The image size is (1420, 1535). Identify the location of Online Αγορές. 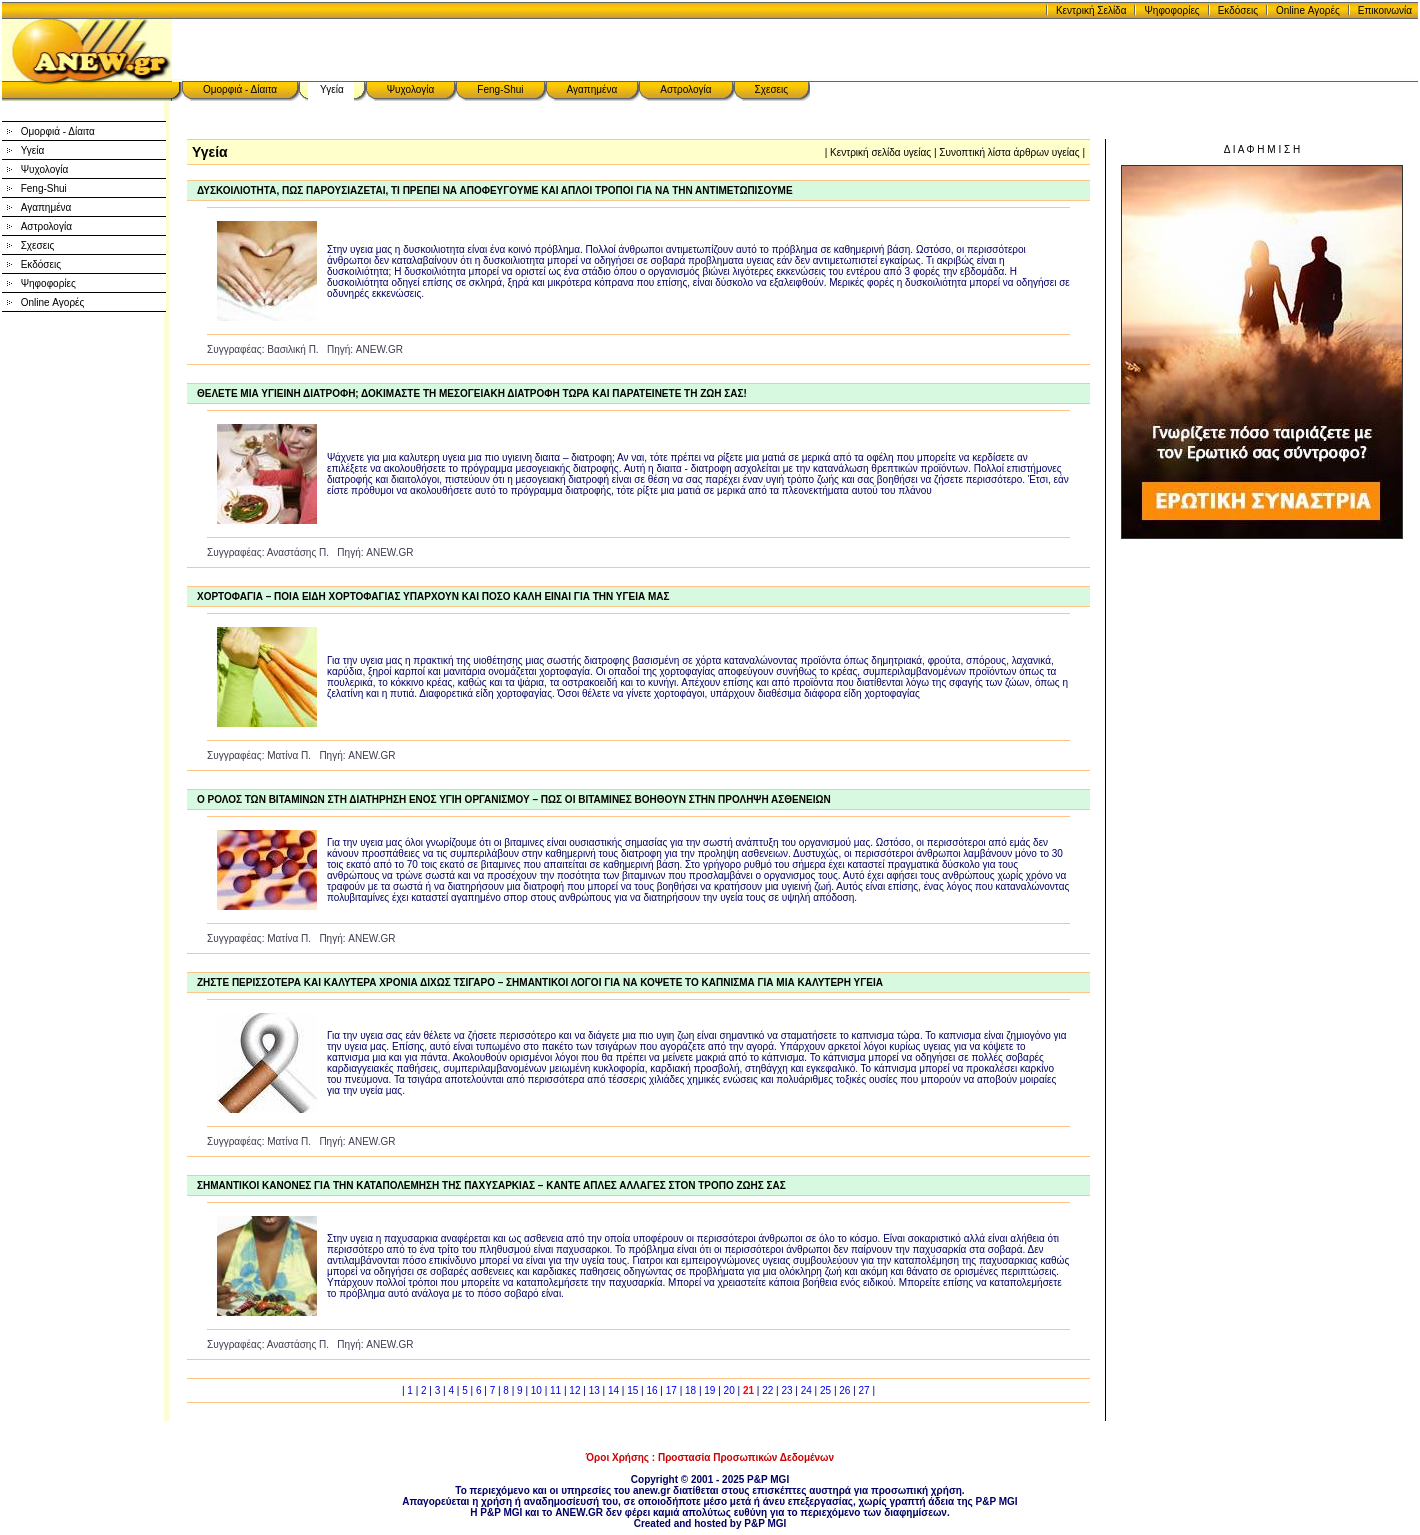
(1308, 10).